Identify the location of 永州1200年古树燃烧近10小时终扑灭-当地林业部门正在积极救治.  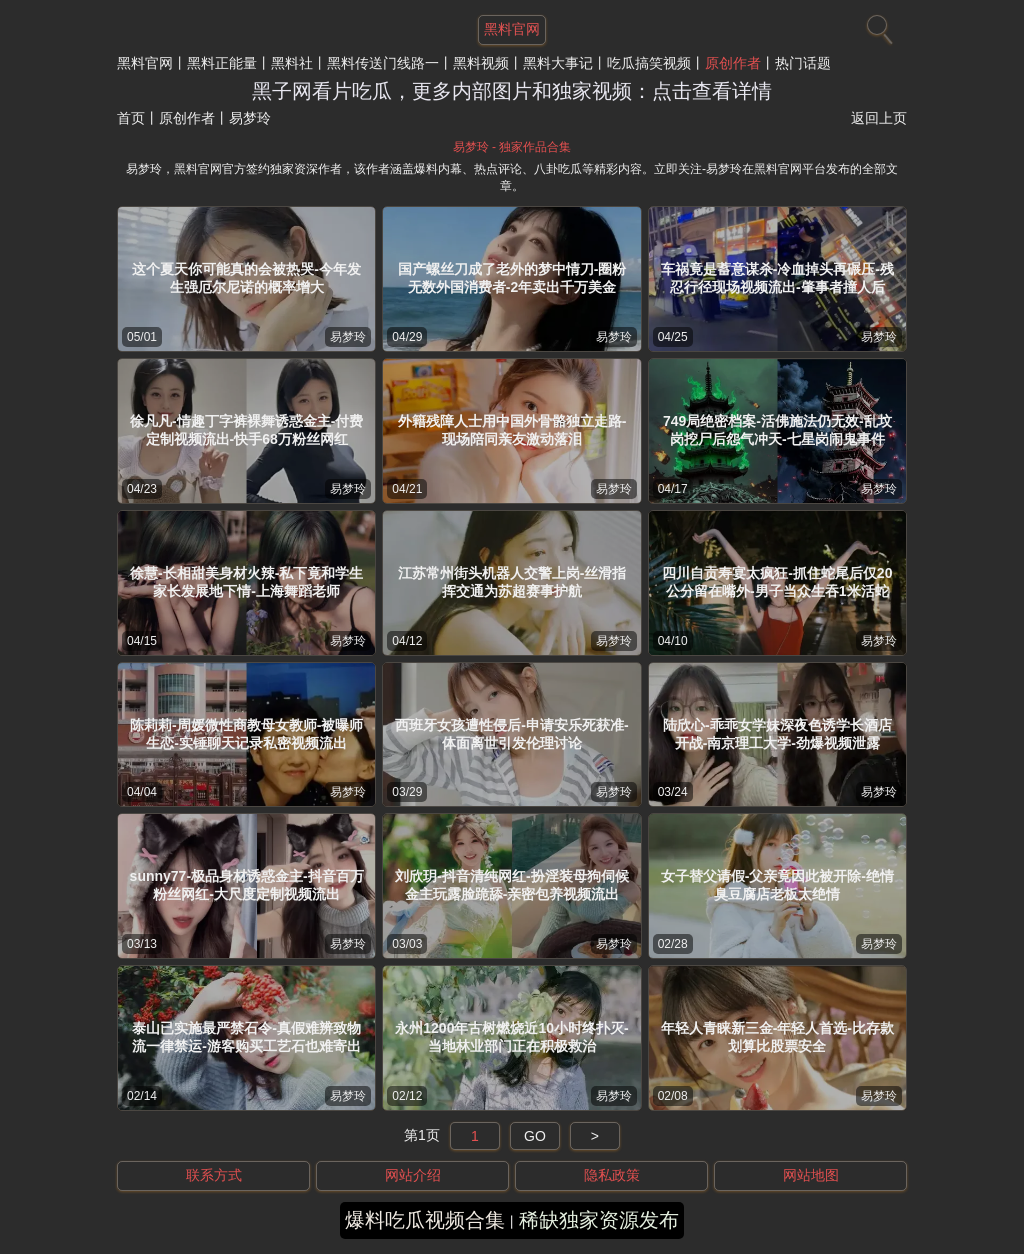
(511, 1037).